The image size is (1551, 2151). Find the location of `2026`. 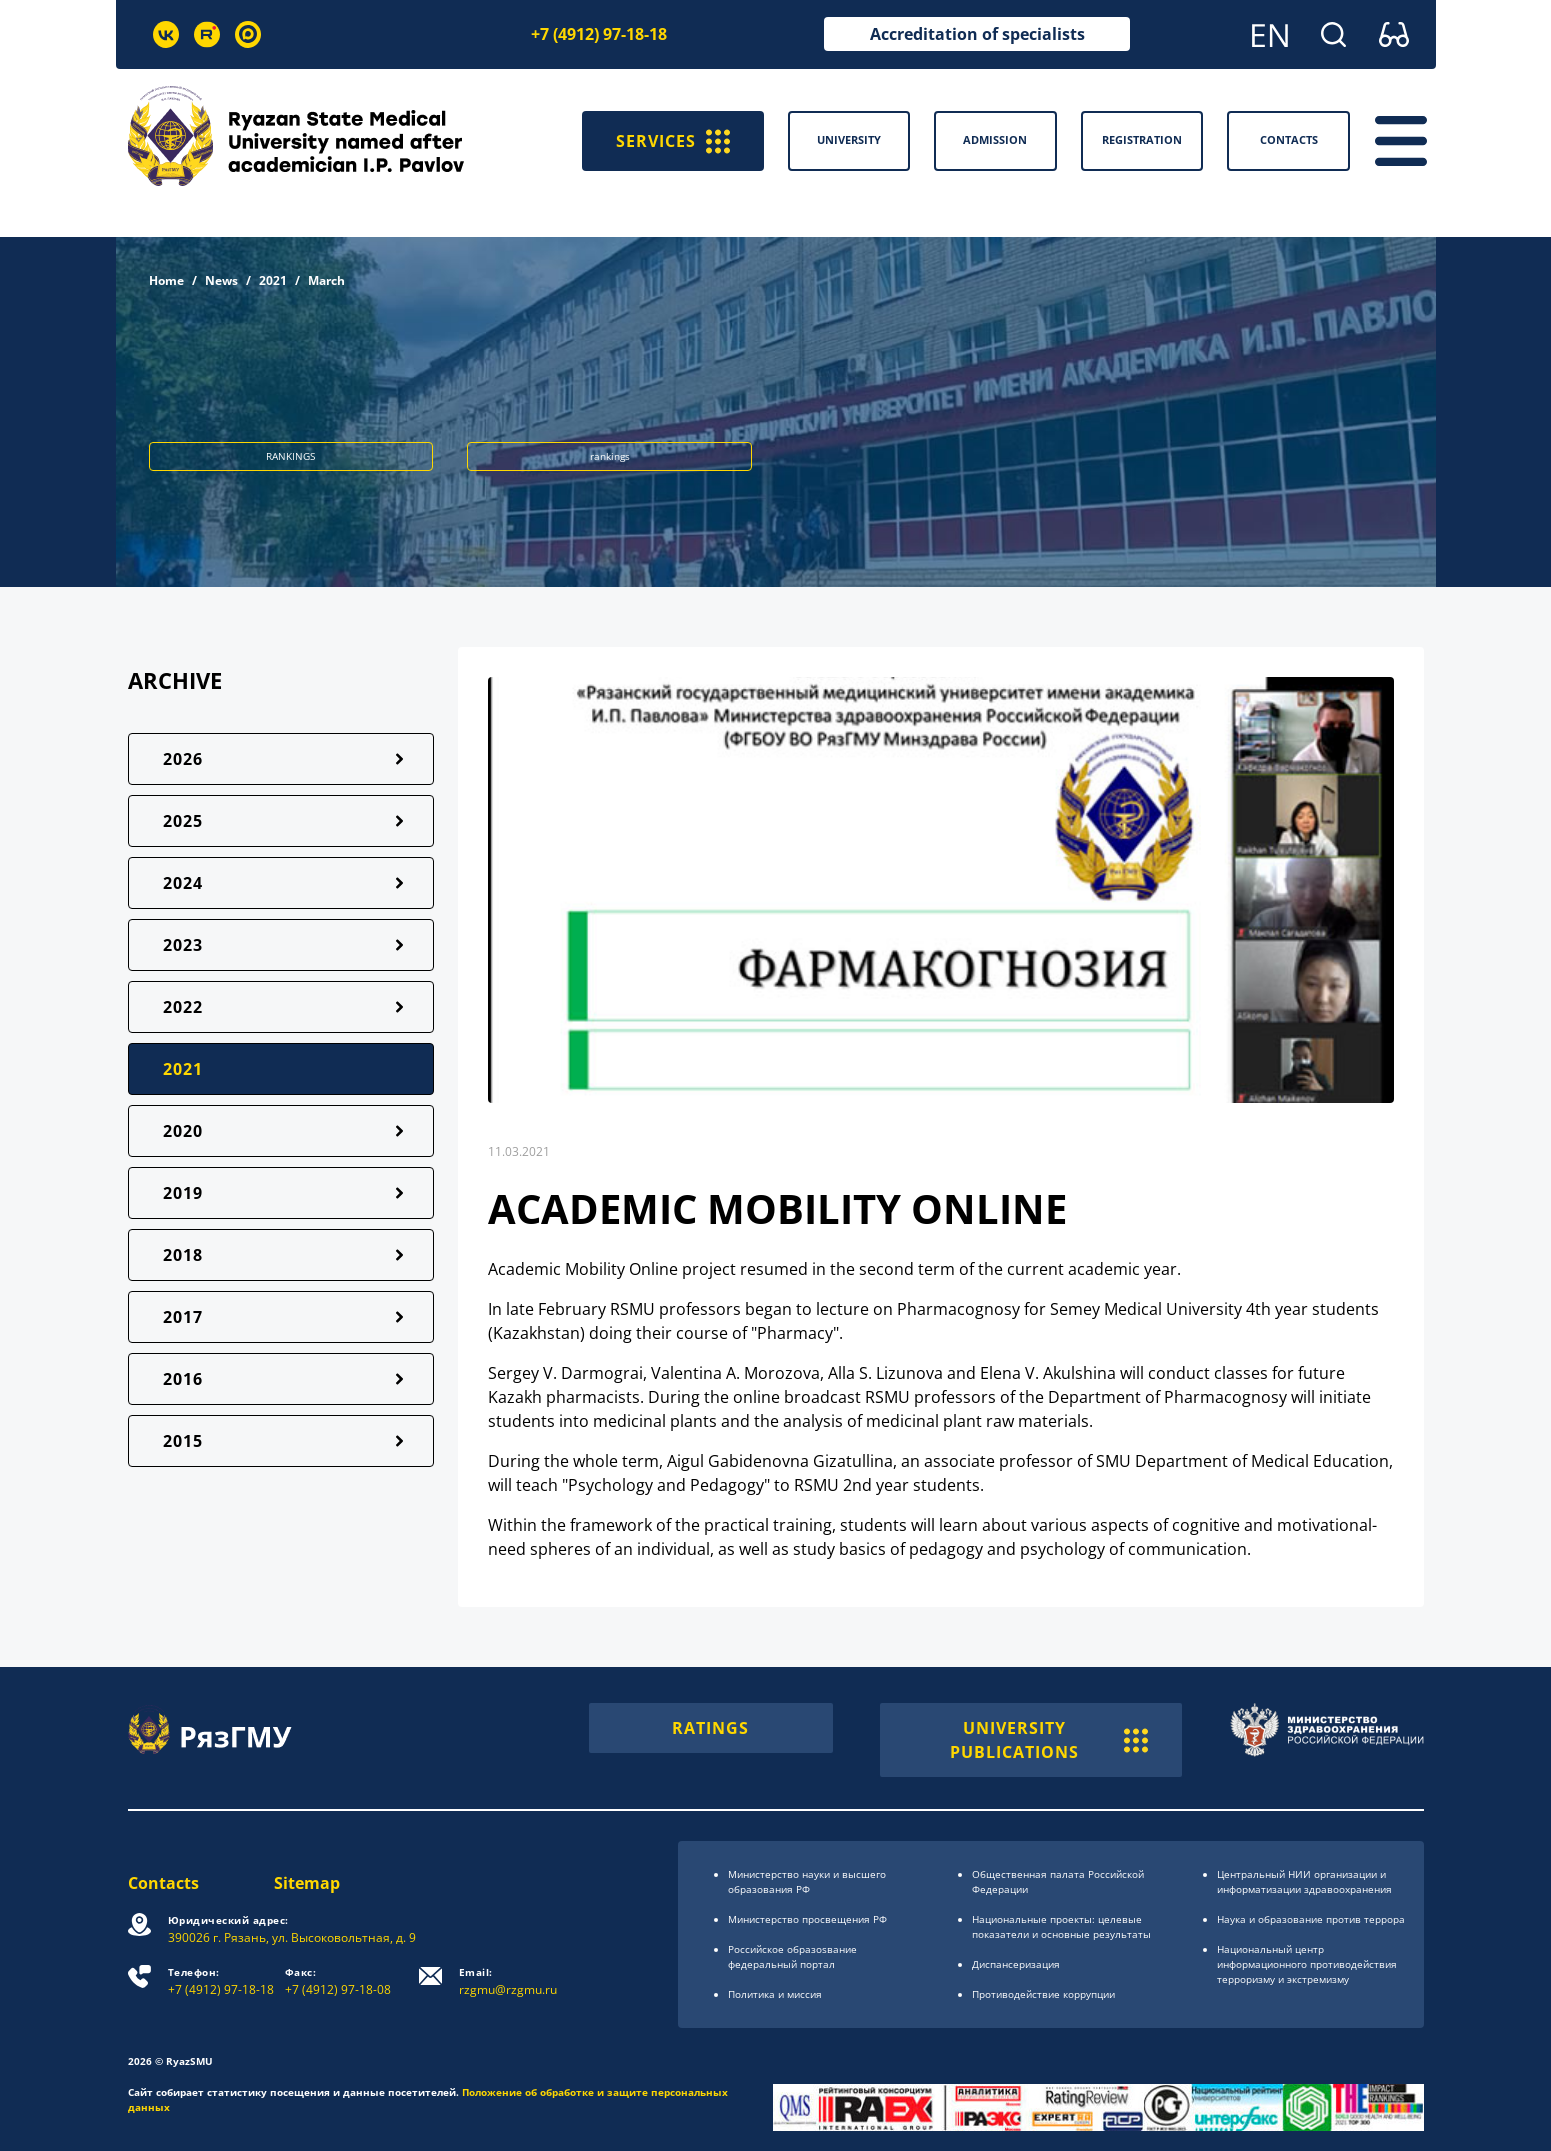

2026 is located at coordinates (183, 759).